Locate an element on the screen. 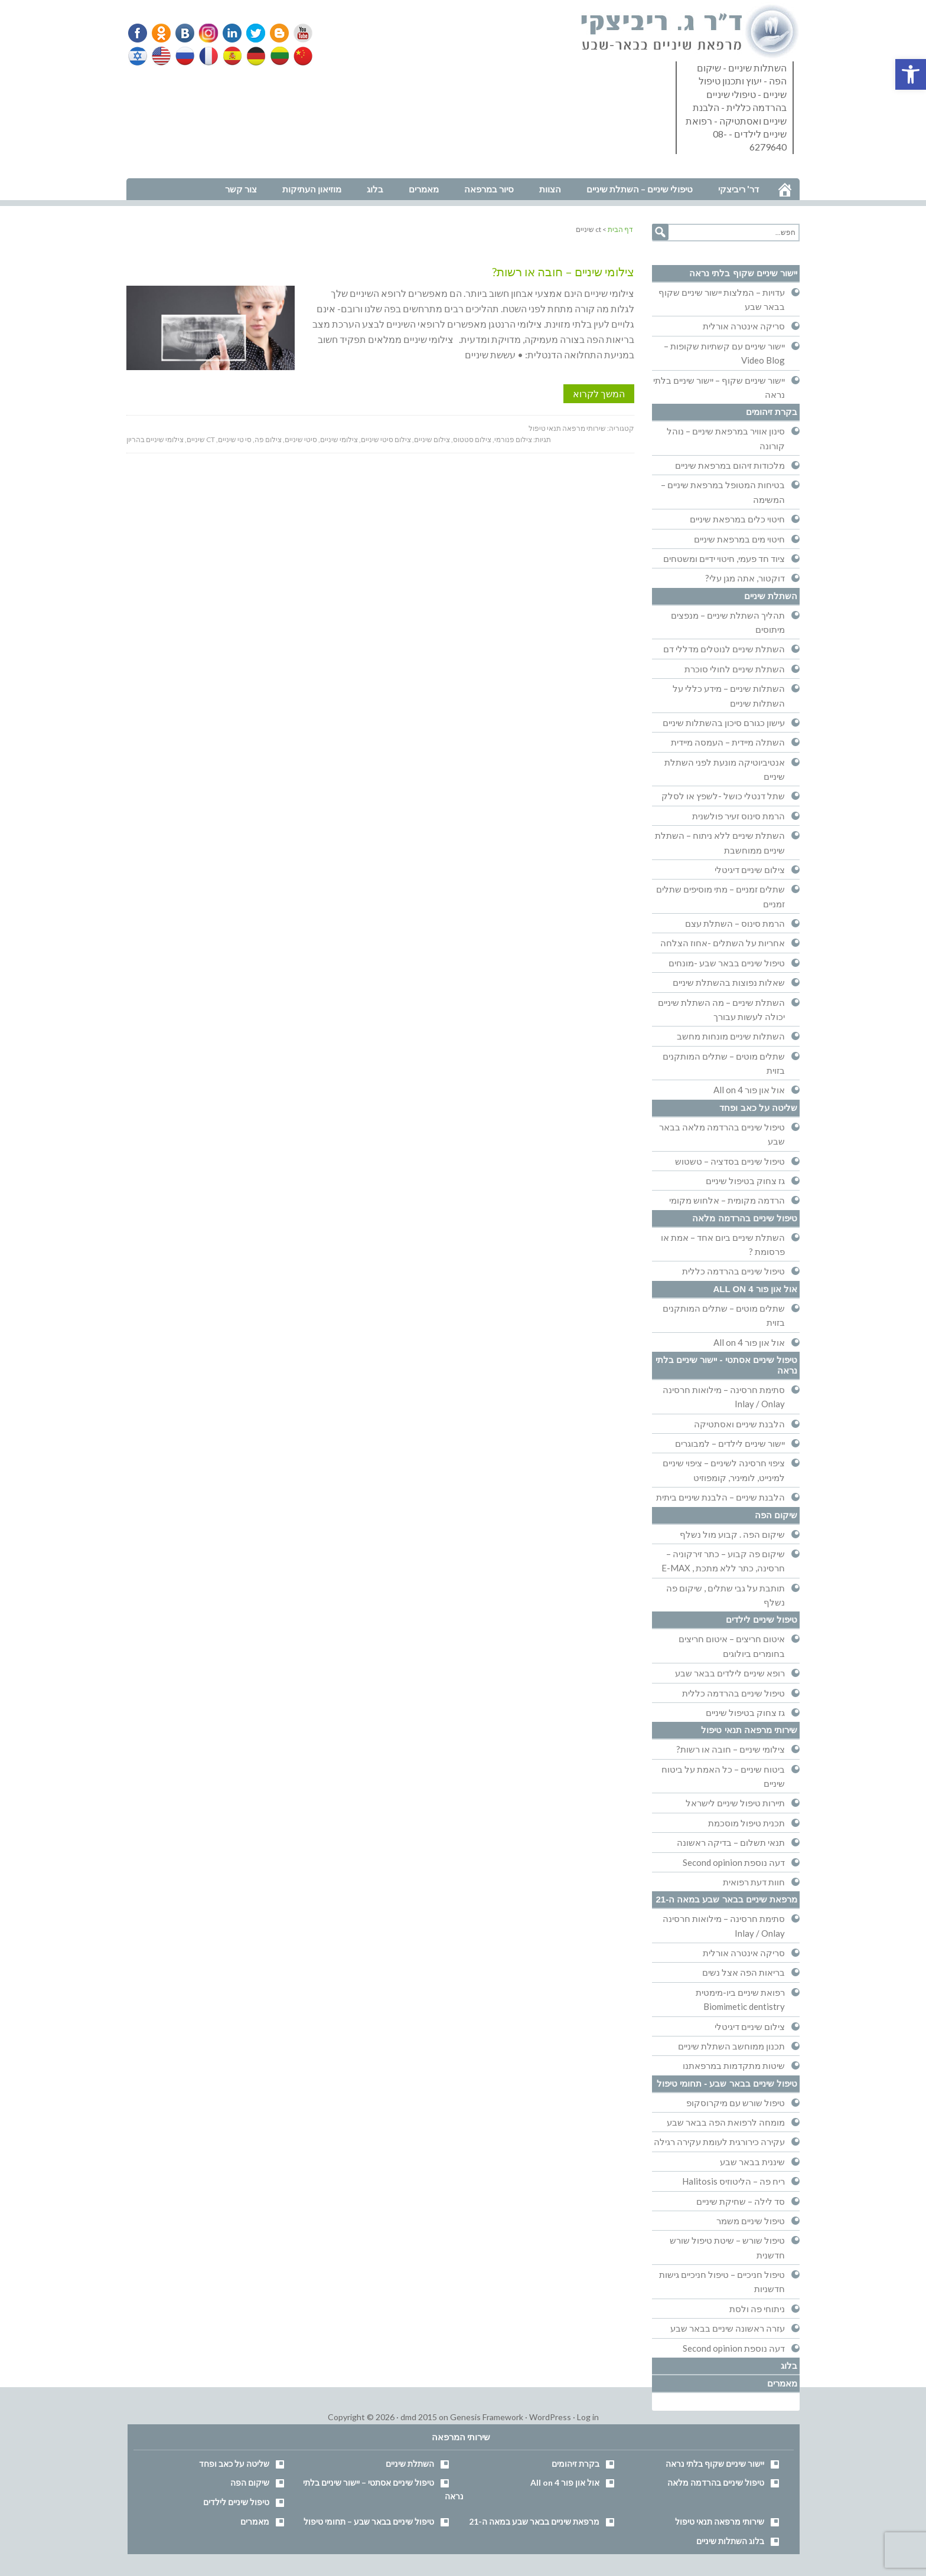  תכנית טיפול מוסכמת is located at coordinates (746, 1822).